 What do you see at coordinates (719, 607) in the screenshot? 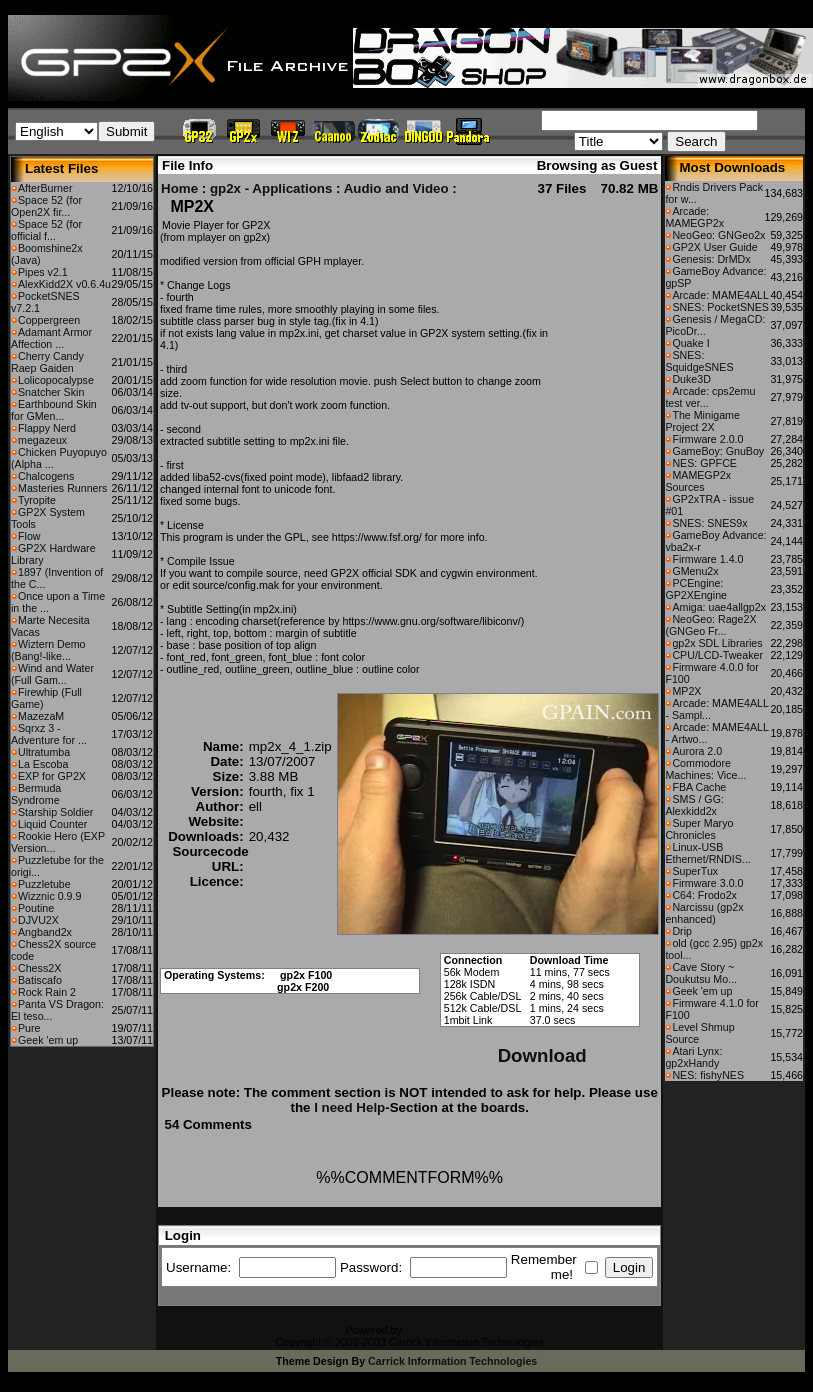
I see `Amiga: uae4allgp2x` at bounding box center [719, 607].